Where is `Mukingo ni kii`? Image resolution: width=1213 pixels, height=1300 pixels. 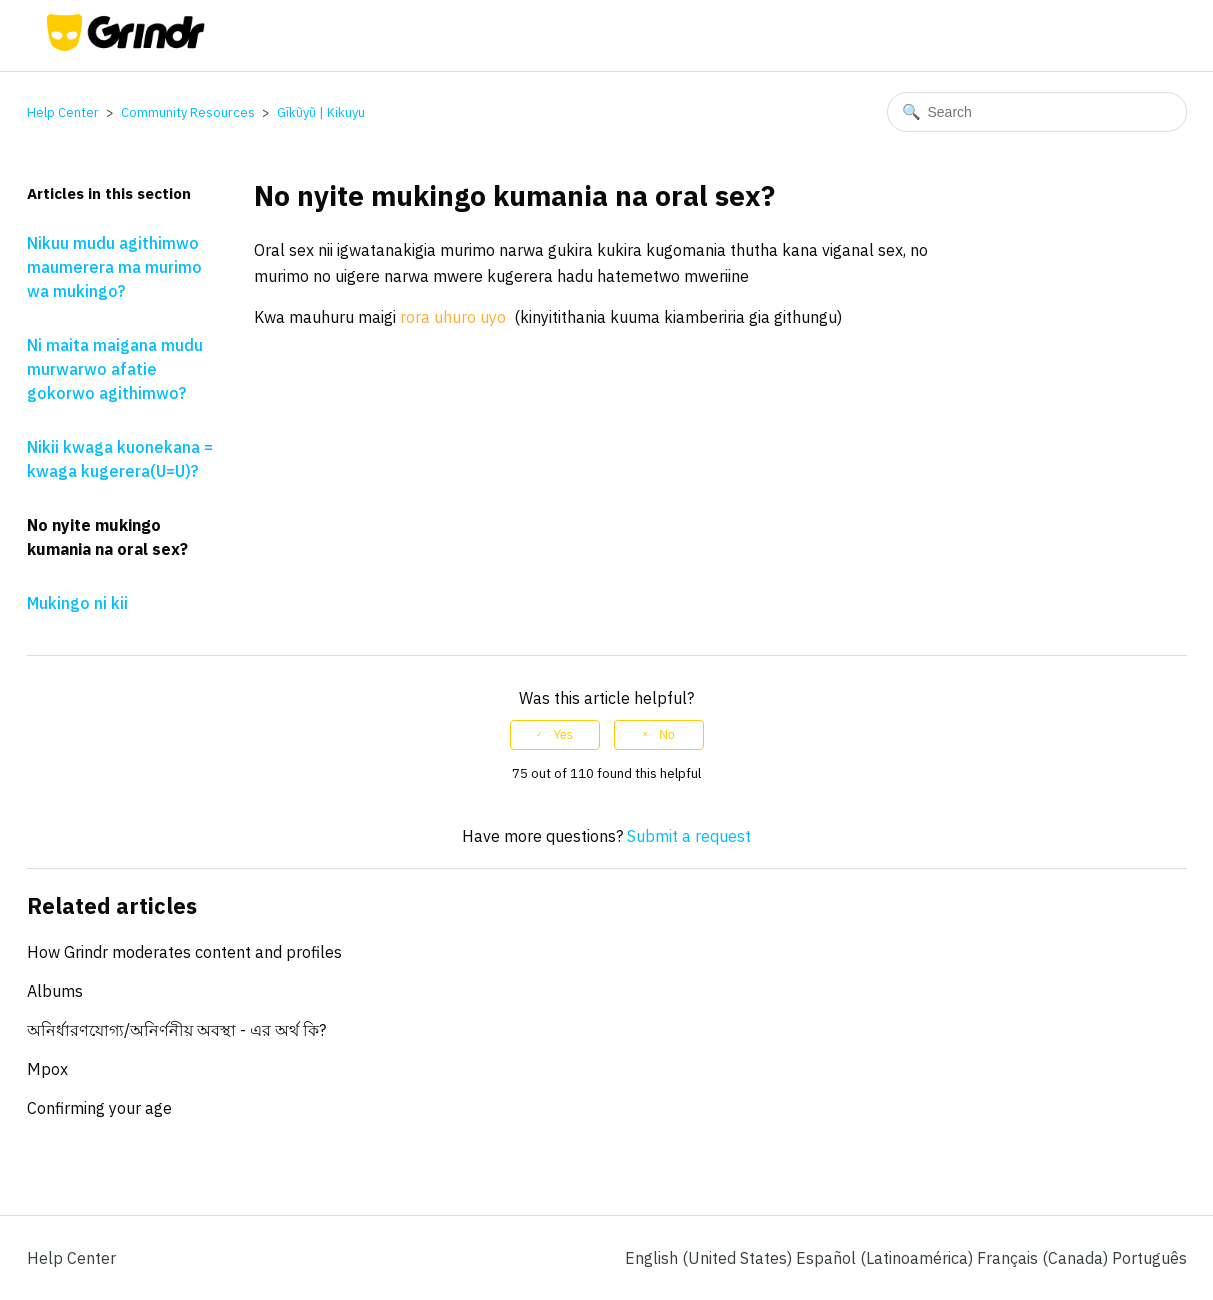
Mukingo ni kii is located at coordinates (77, 603).